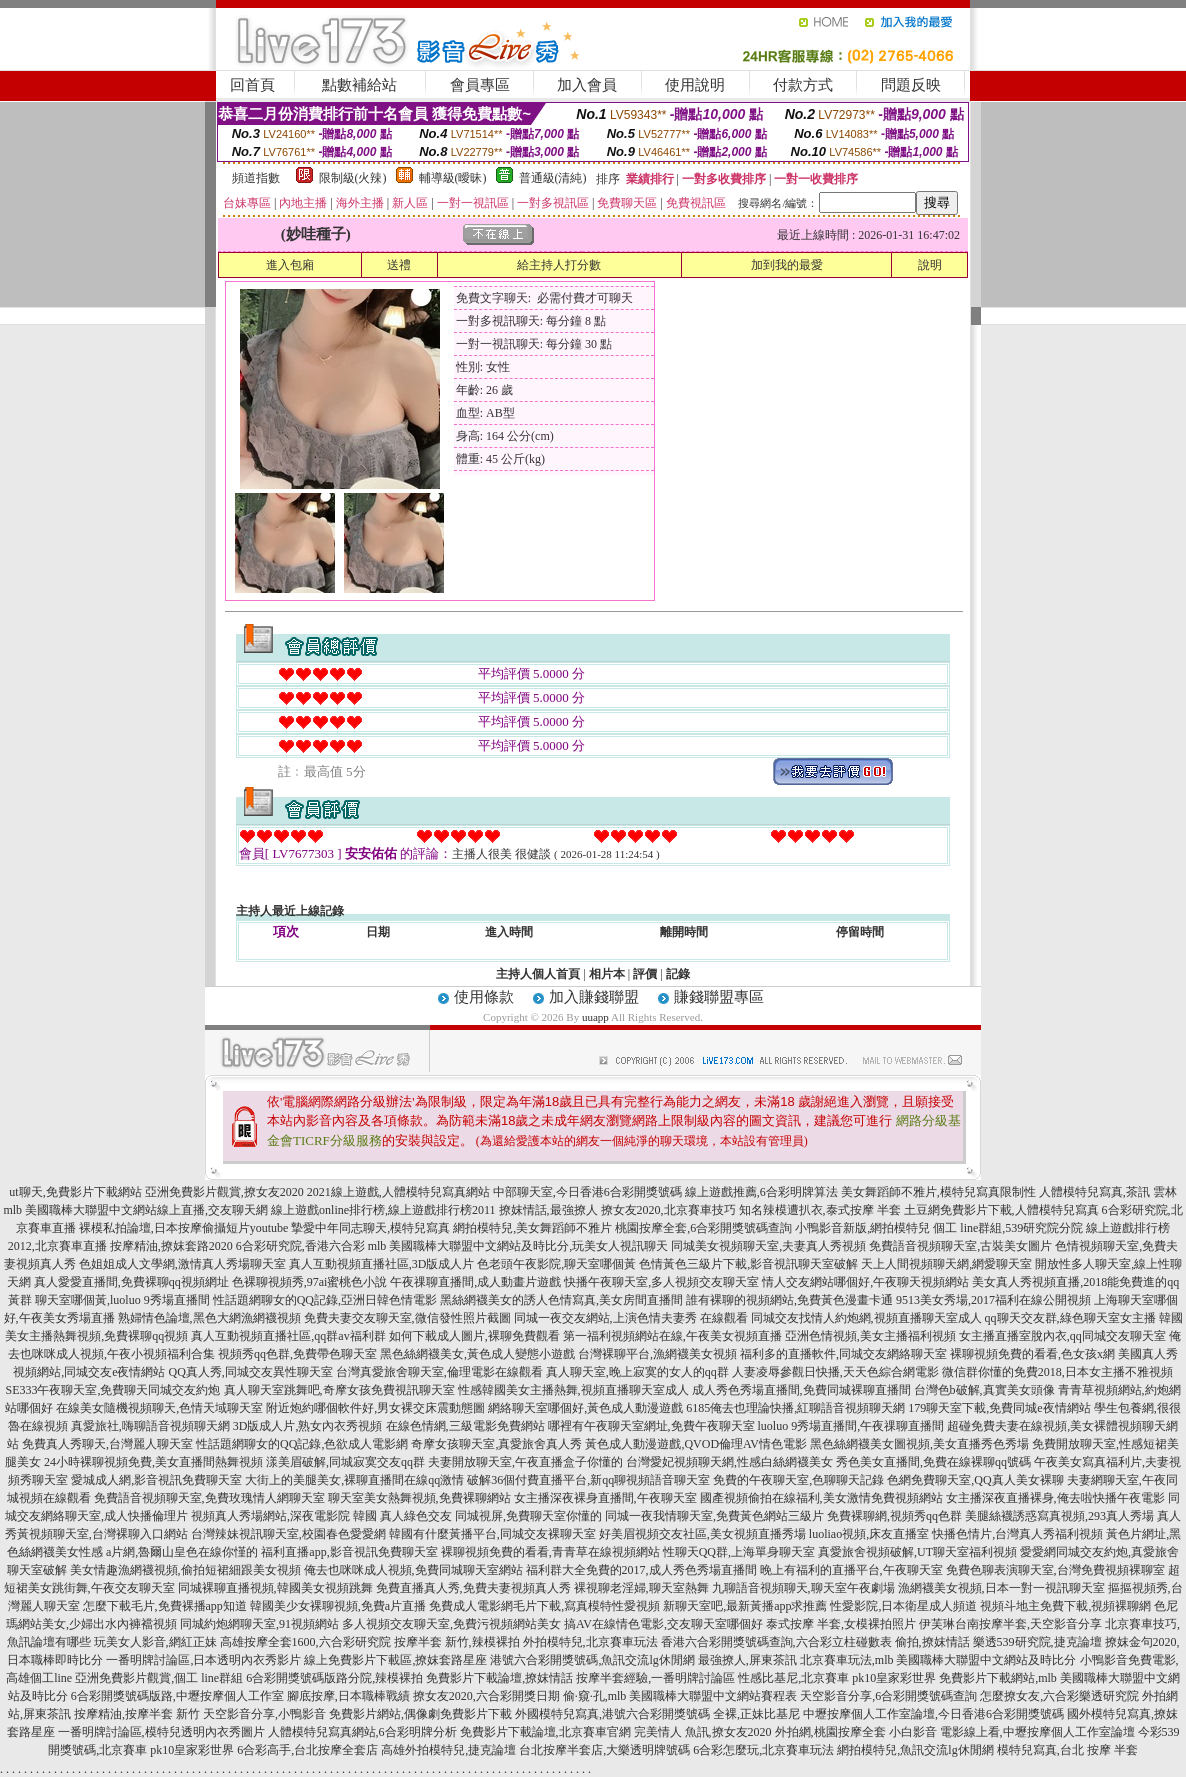 The image size is (1186, 1777). Describe the element at coordinates (395, 1660) in the screenshot. I see `線上免費影片下載區,撩妺套路星座` at that location.